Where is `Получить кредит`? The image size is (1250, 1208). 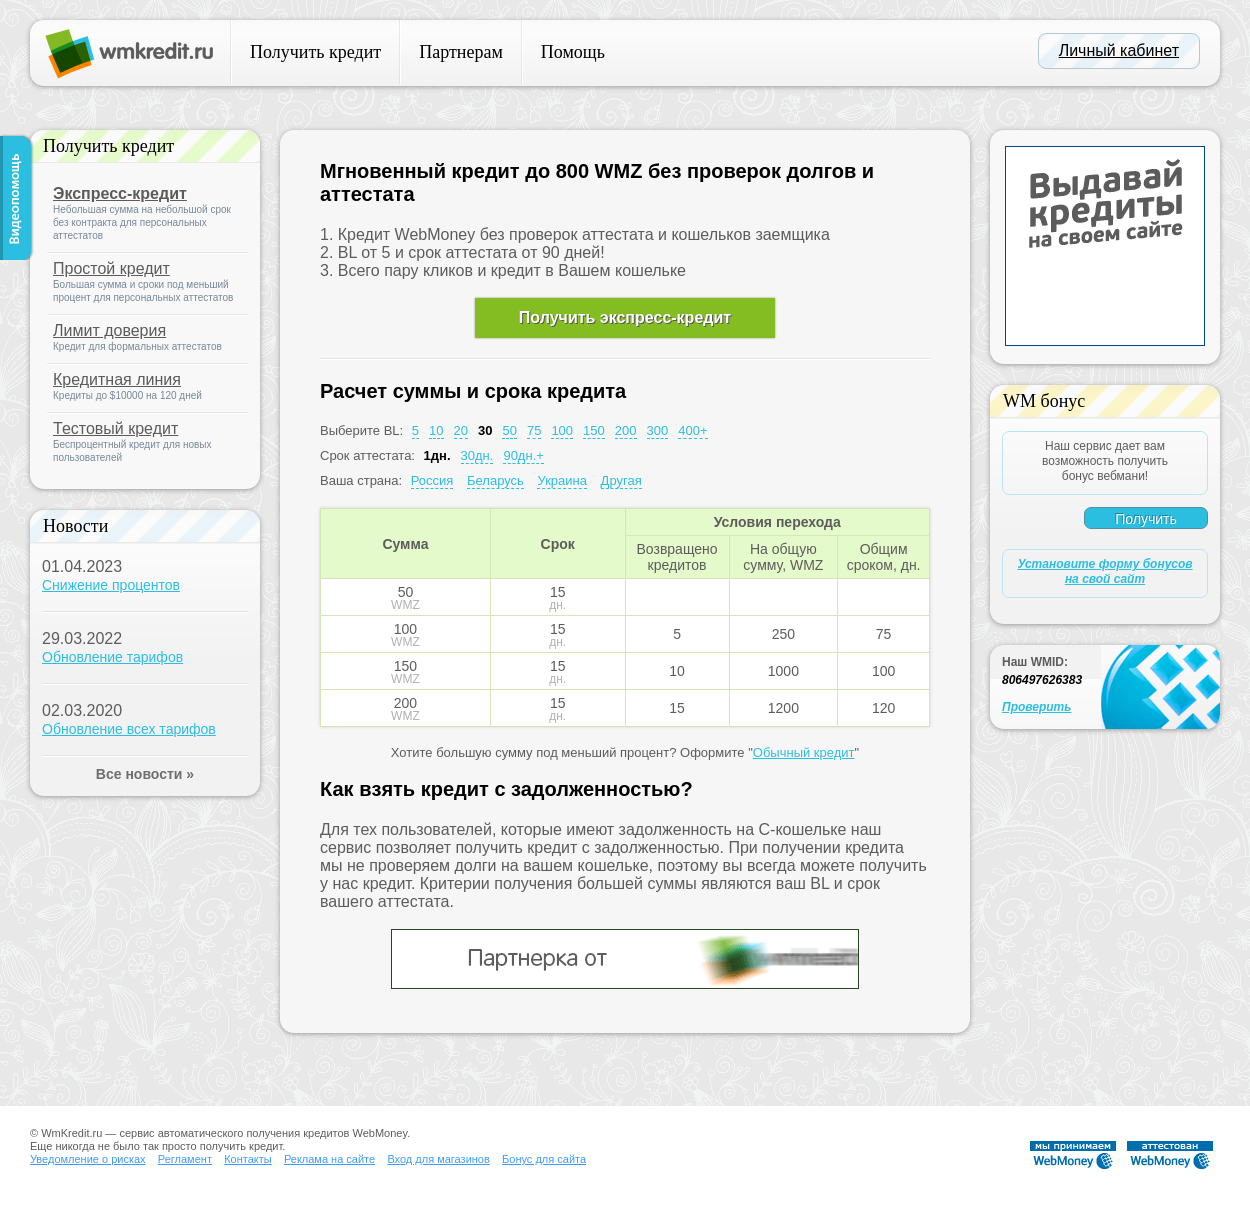
Получить кредит is located at coordinates (315, 52).